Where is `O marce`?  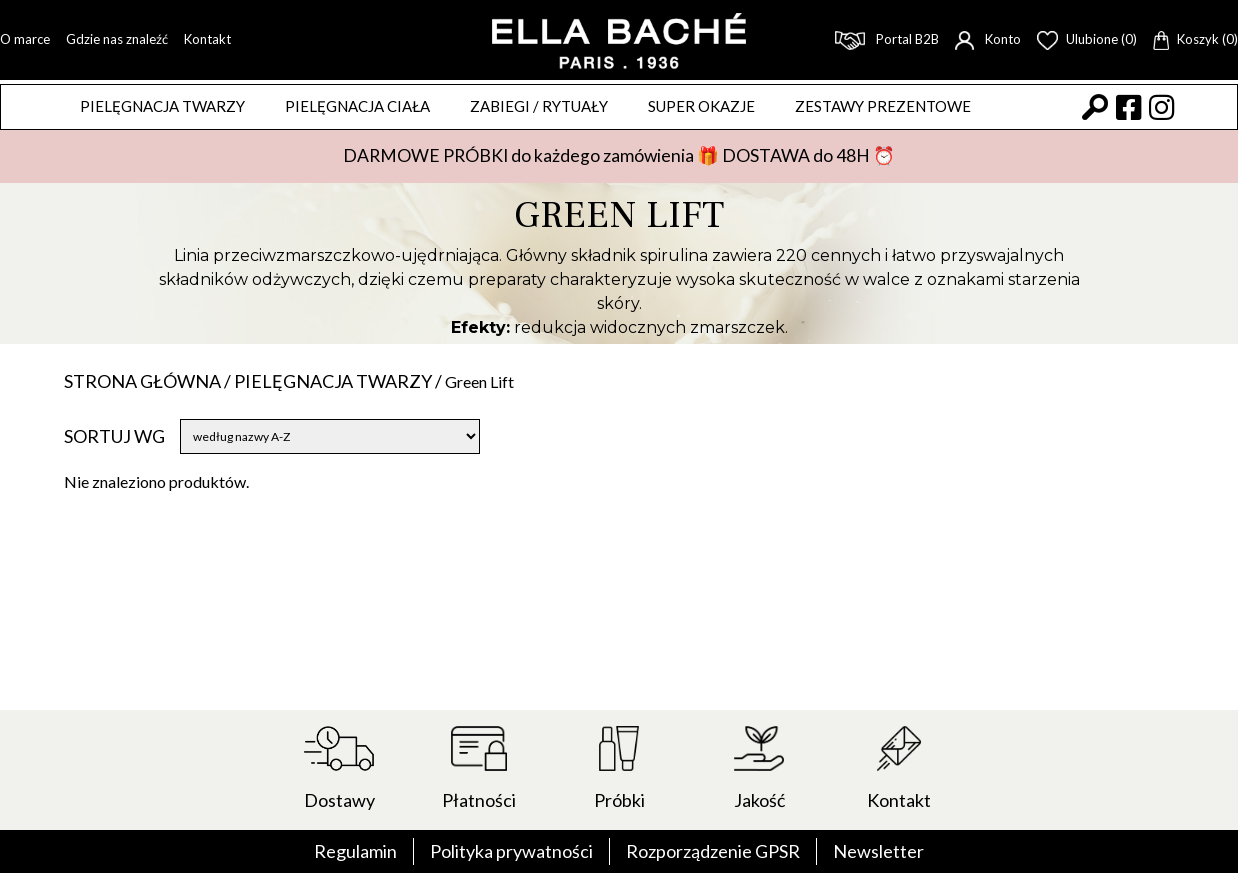
O marce is located at coordinates (25, 39).